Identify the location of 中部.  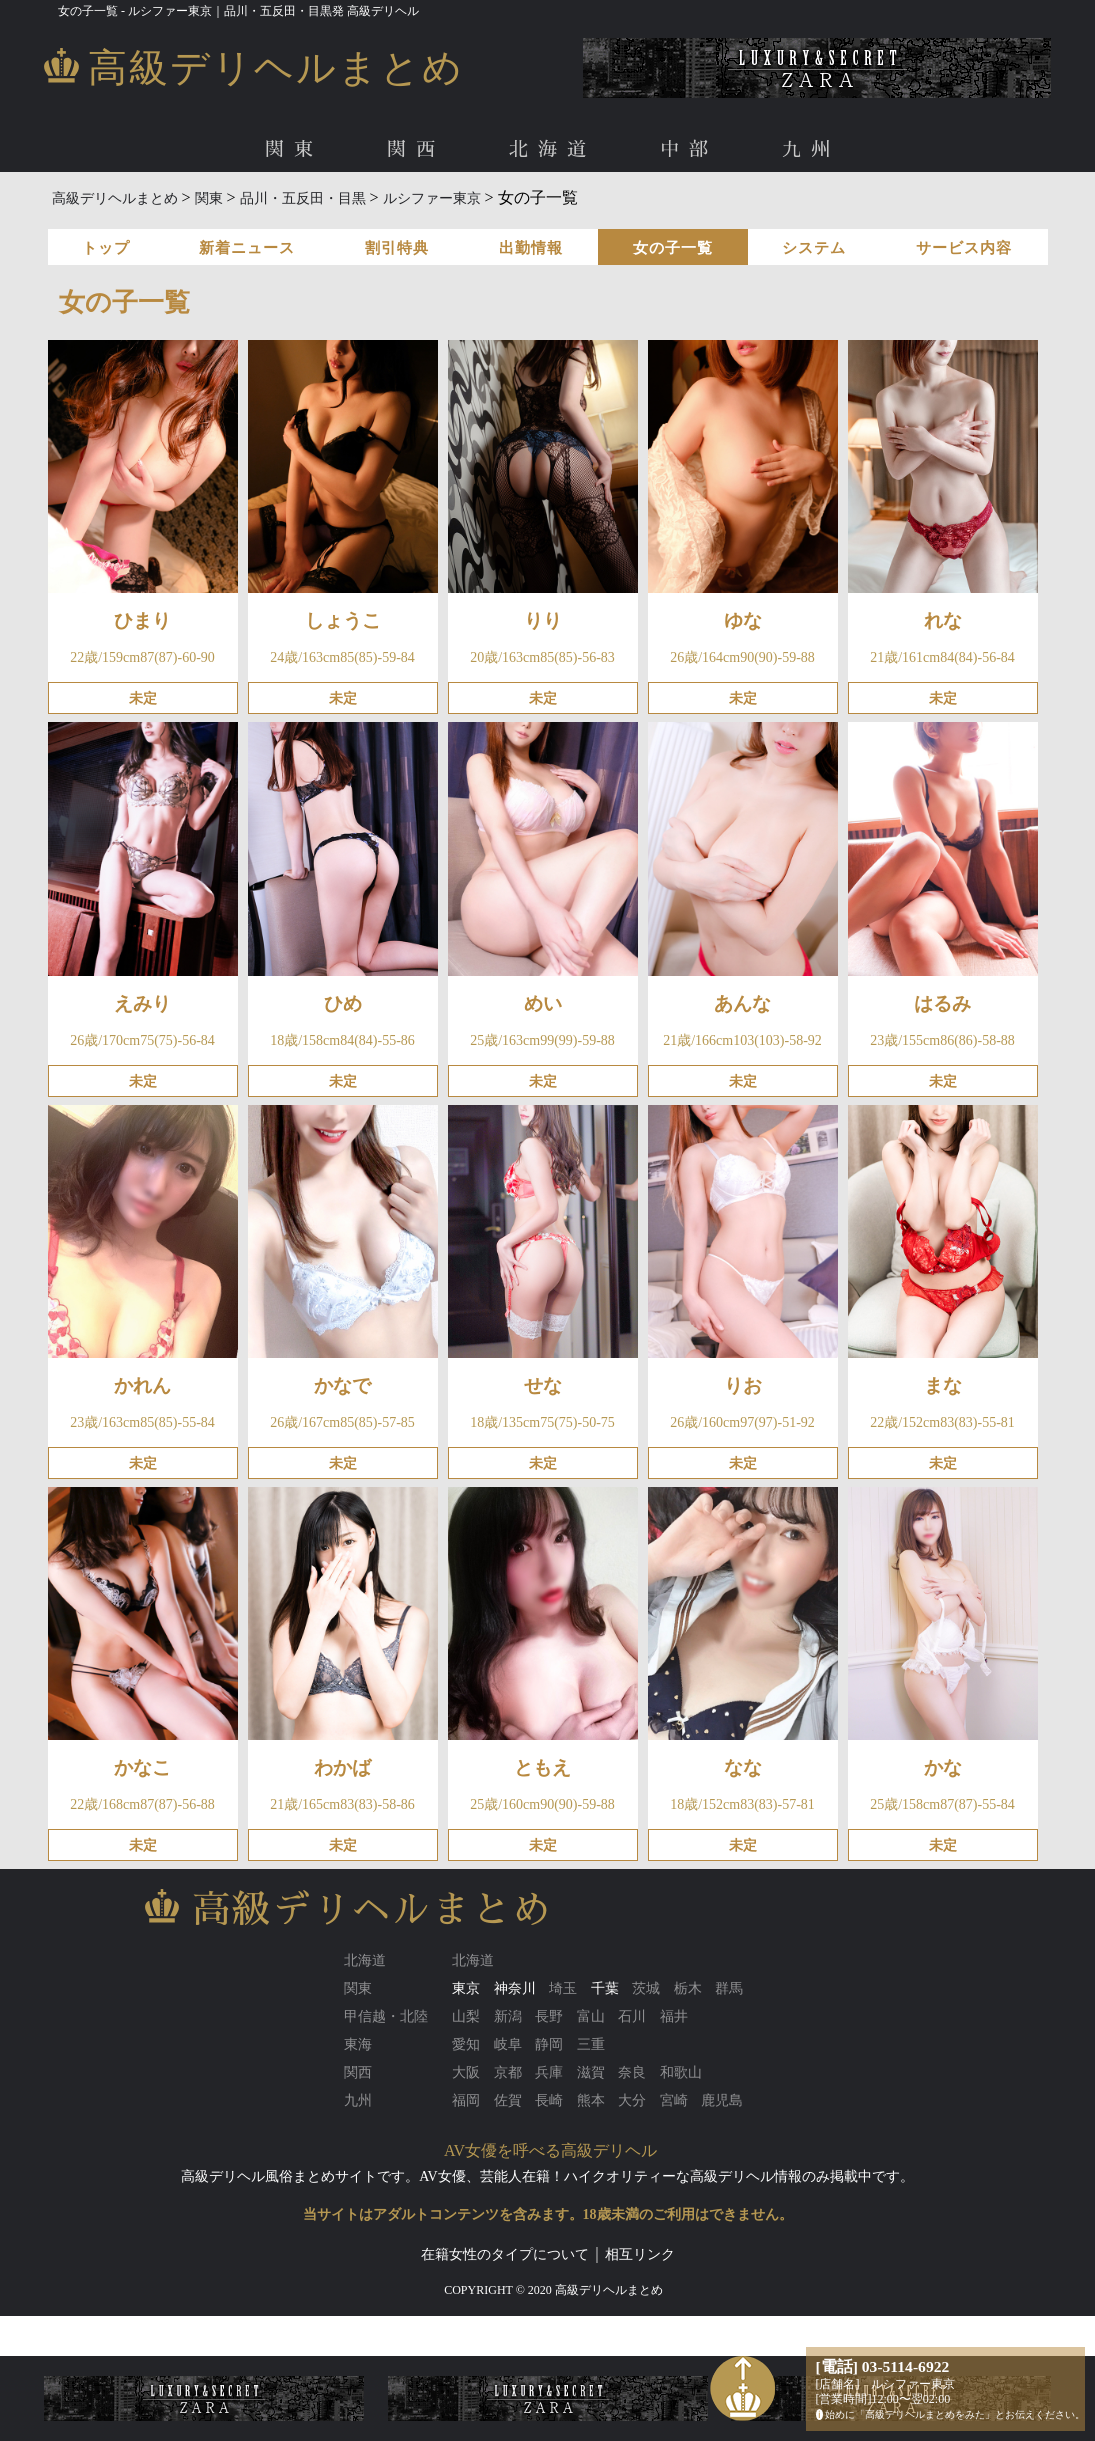
(689, 149).